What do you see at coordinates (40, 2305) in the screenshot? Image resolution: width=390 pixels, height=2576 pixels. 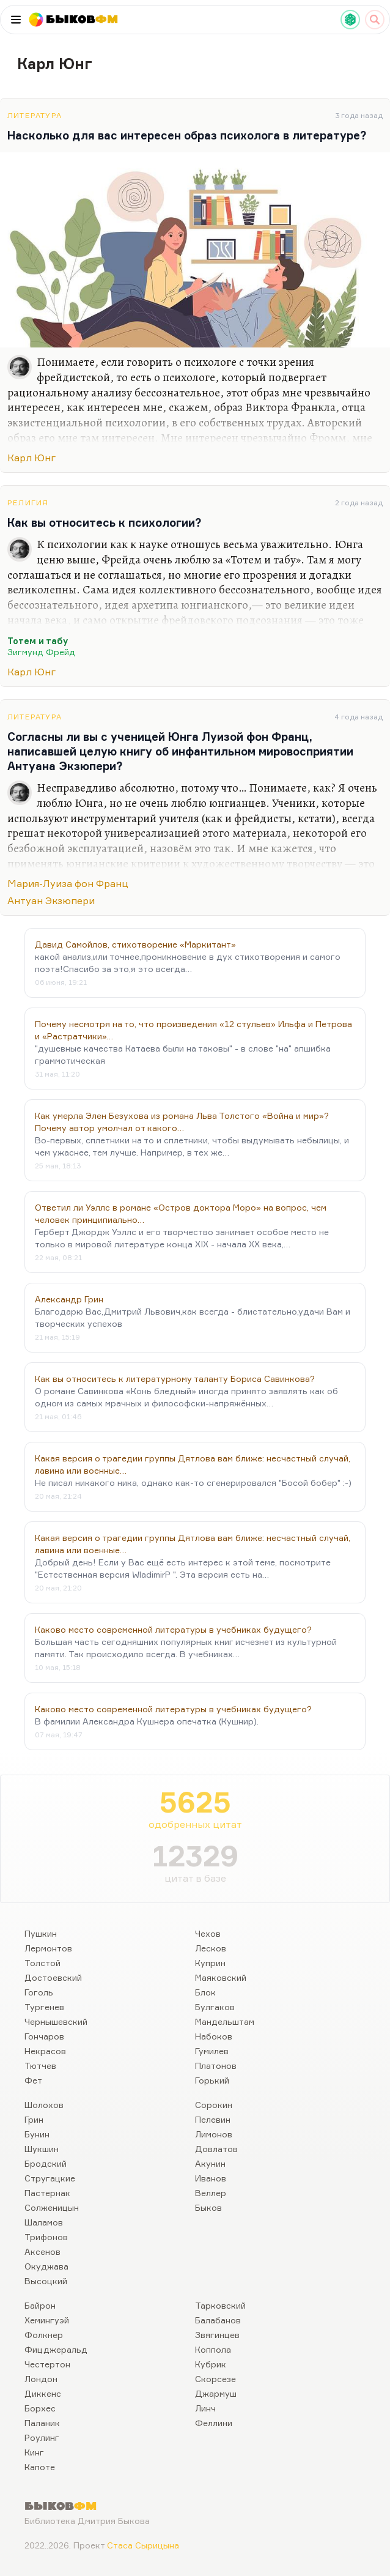 I see `Байрон` at bounding box center [40, 2305].